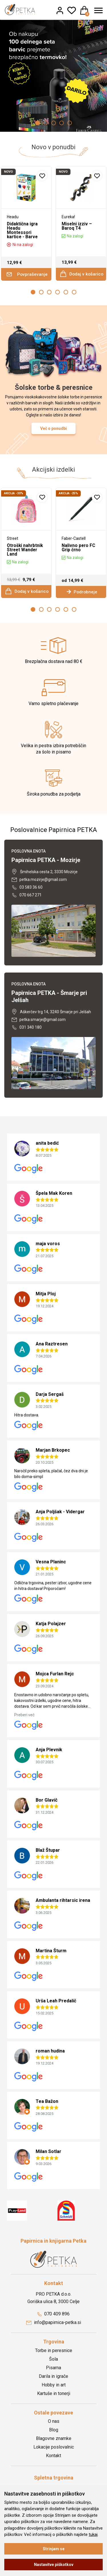 The width and height of the screenshot is (107, 2576). What do you see at coordinates (70, 122) in the screenshot?
I see `5 [button]` at bounding box center [70, 122].